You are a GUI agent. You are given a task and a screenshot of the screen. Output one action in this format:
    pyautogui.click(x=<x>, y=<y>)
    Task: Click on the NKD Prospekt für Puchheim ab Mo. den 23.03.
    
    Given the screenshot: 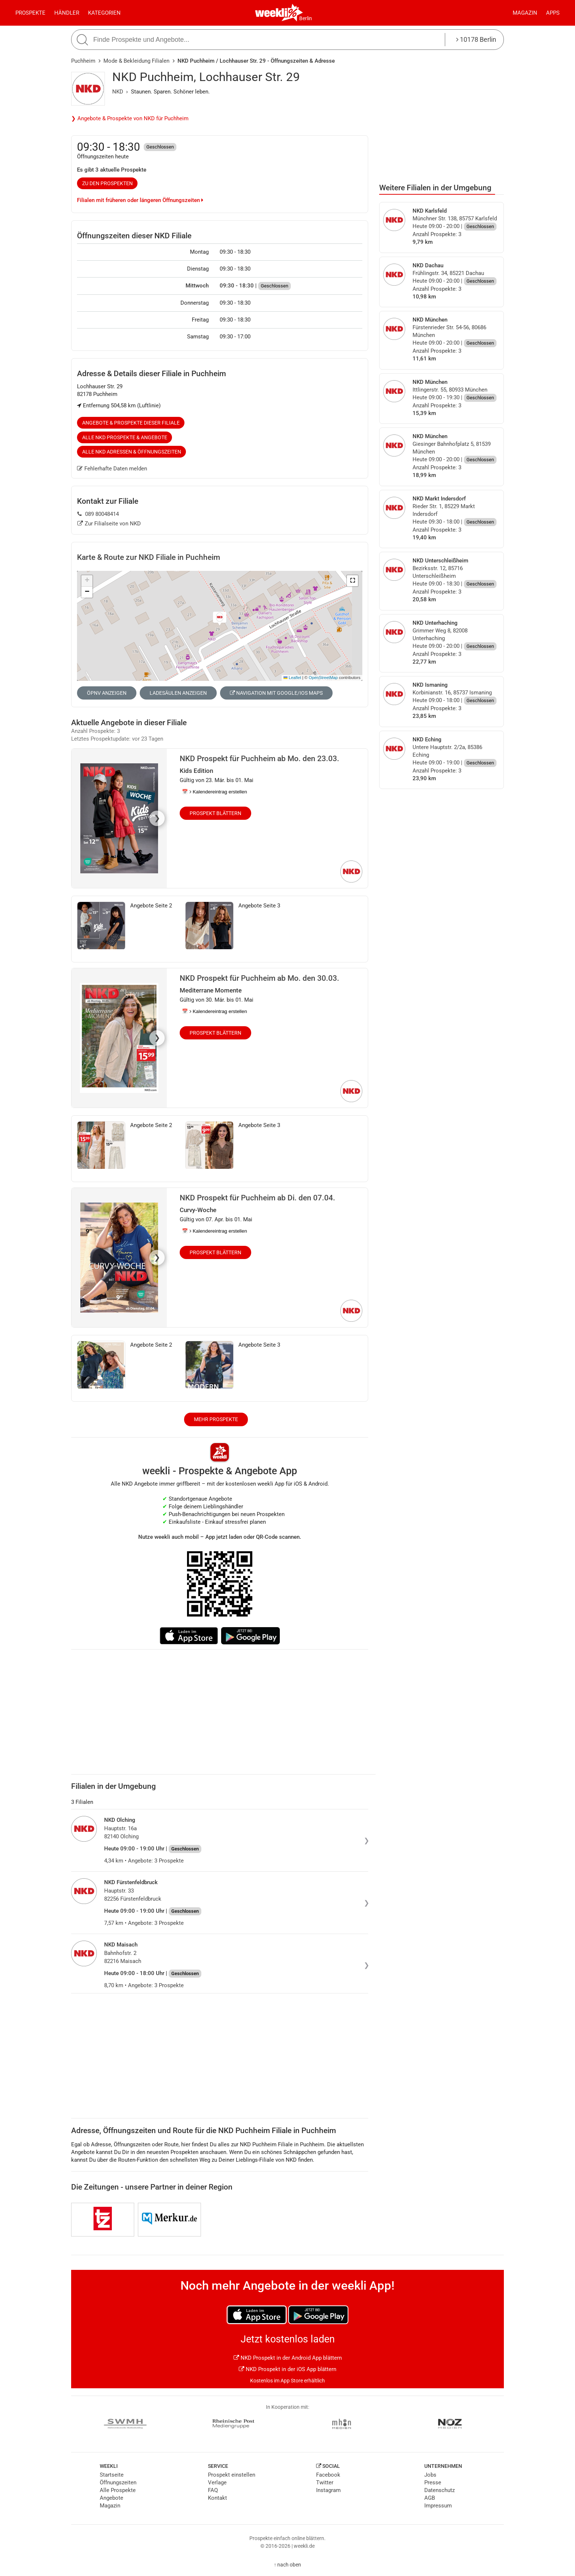 What is the action you would take?
    pyautogui.click(x=259, y=758)
    